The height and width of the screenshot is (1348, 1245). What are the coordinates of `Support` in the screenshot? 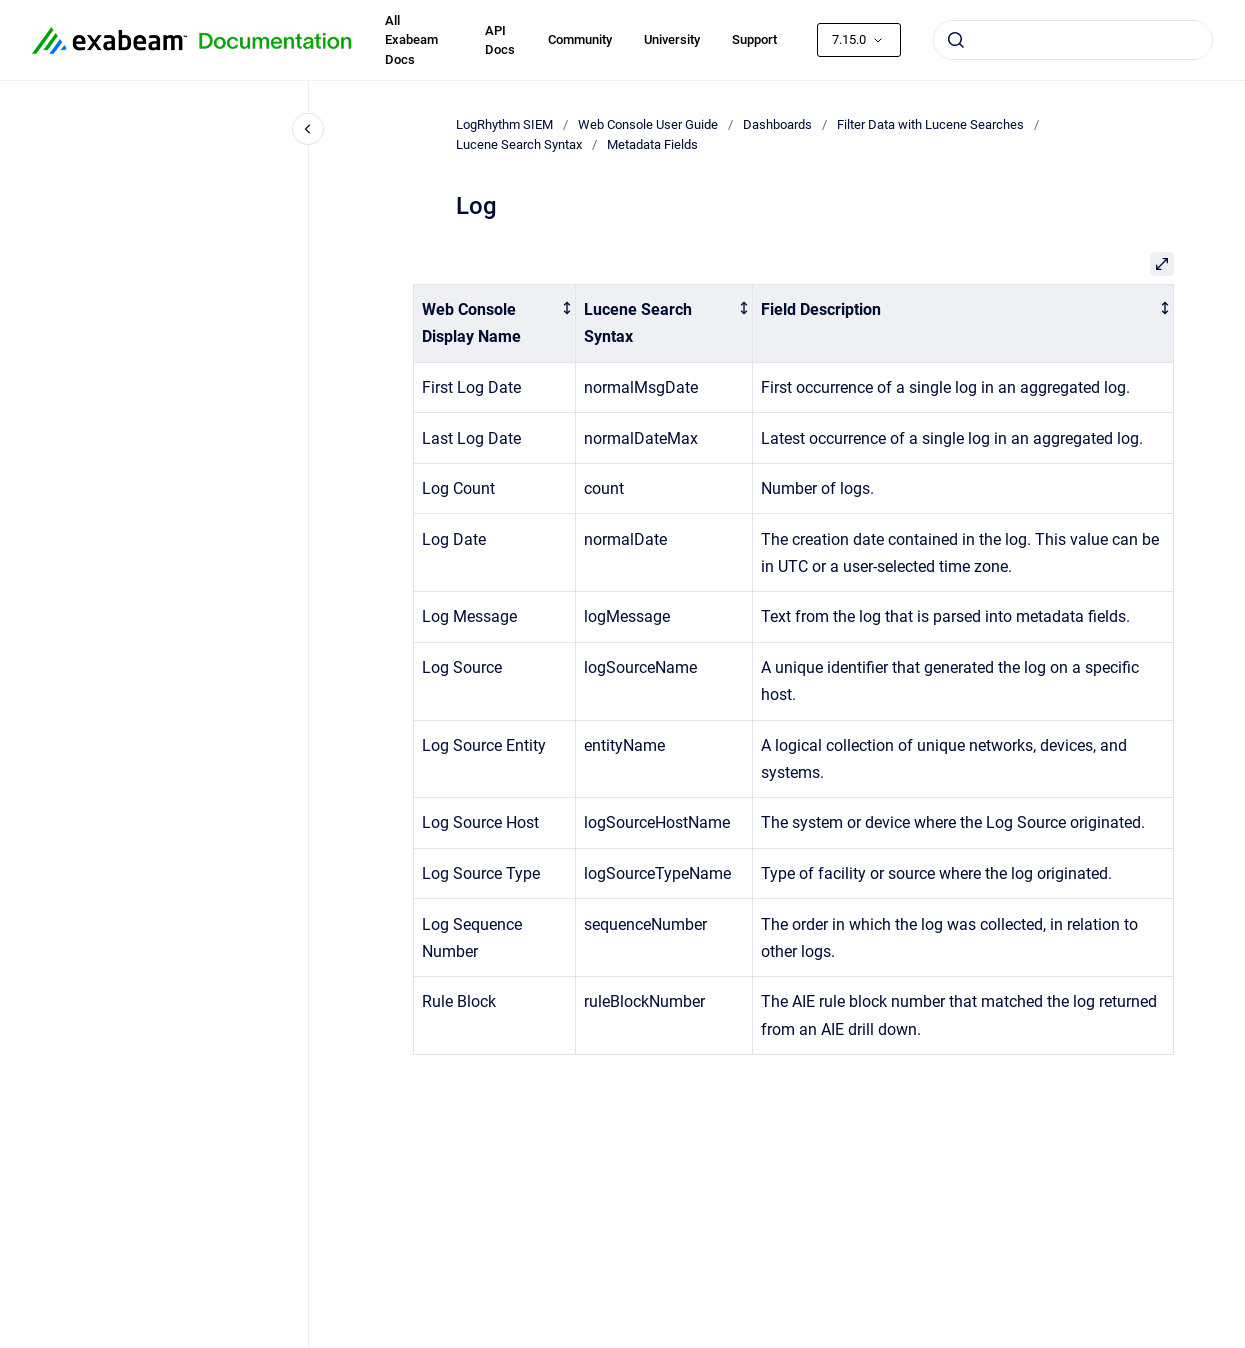 It's located at (754, 39).